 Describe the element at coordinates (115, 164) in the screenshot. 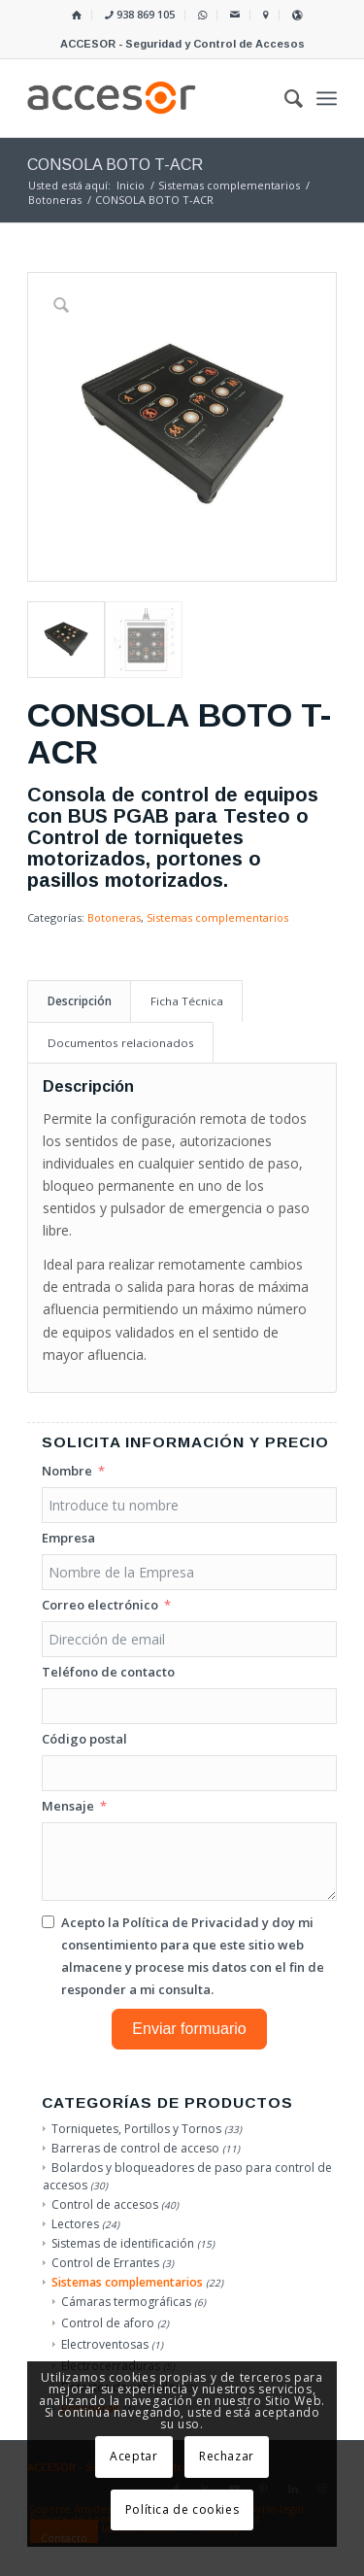

I see `CONSOLA BOTO T-ACR` at that location.